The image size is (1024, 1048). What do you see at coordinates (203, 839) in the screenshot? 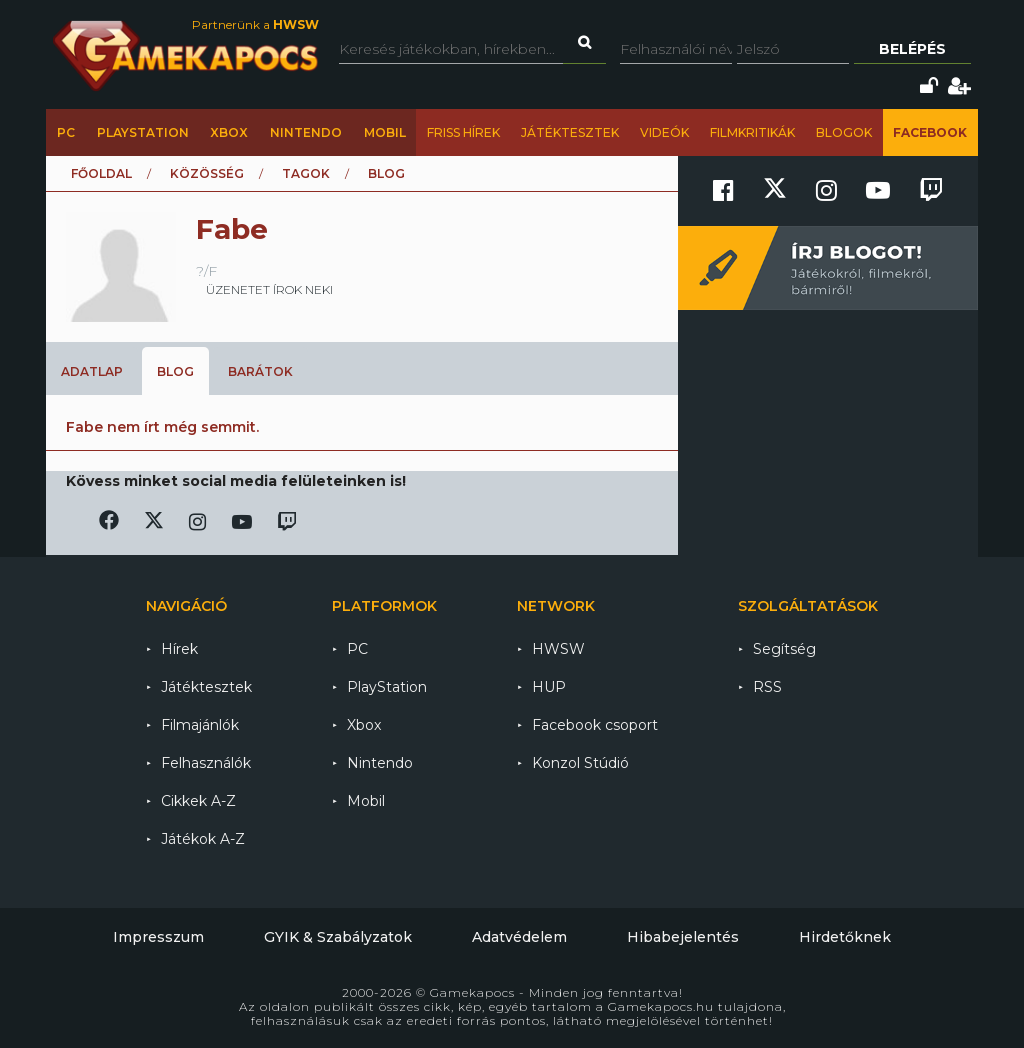
I see `Játékok A-Z` at bounding box center [203, 839].